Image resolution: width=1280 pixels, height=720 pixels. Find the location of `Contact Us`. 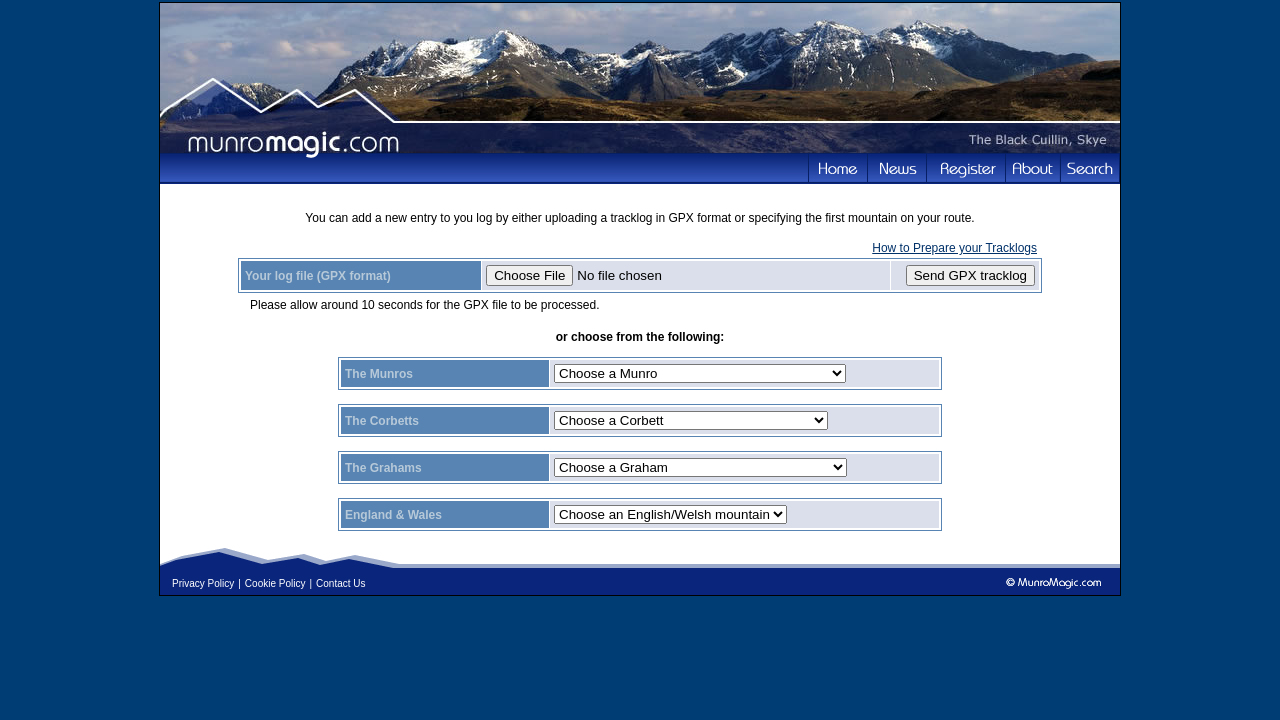

Contact Us is located at coordinates (340, 583).